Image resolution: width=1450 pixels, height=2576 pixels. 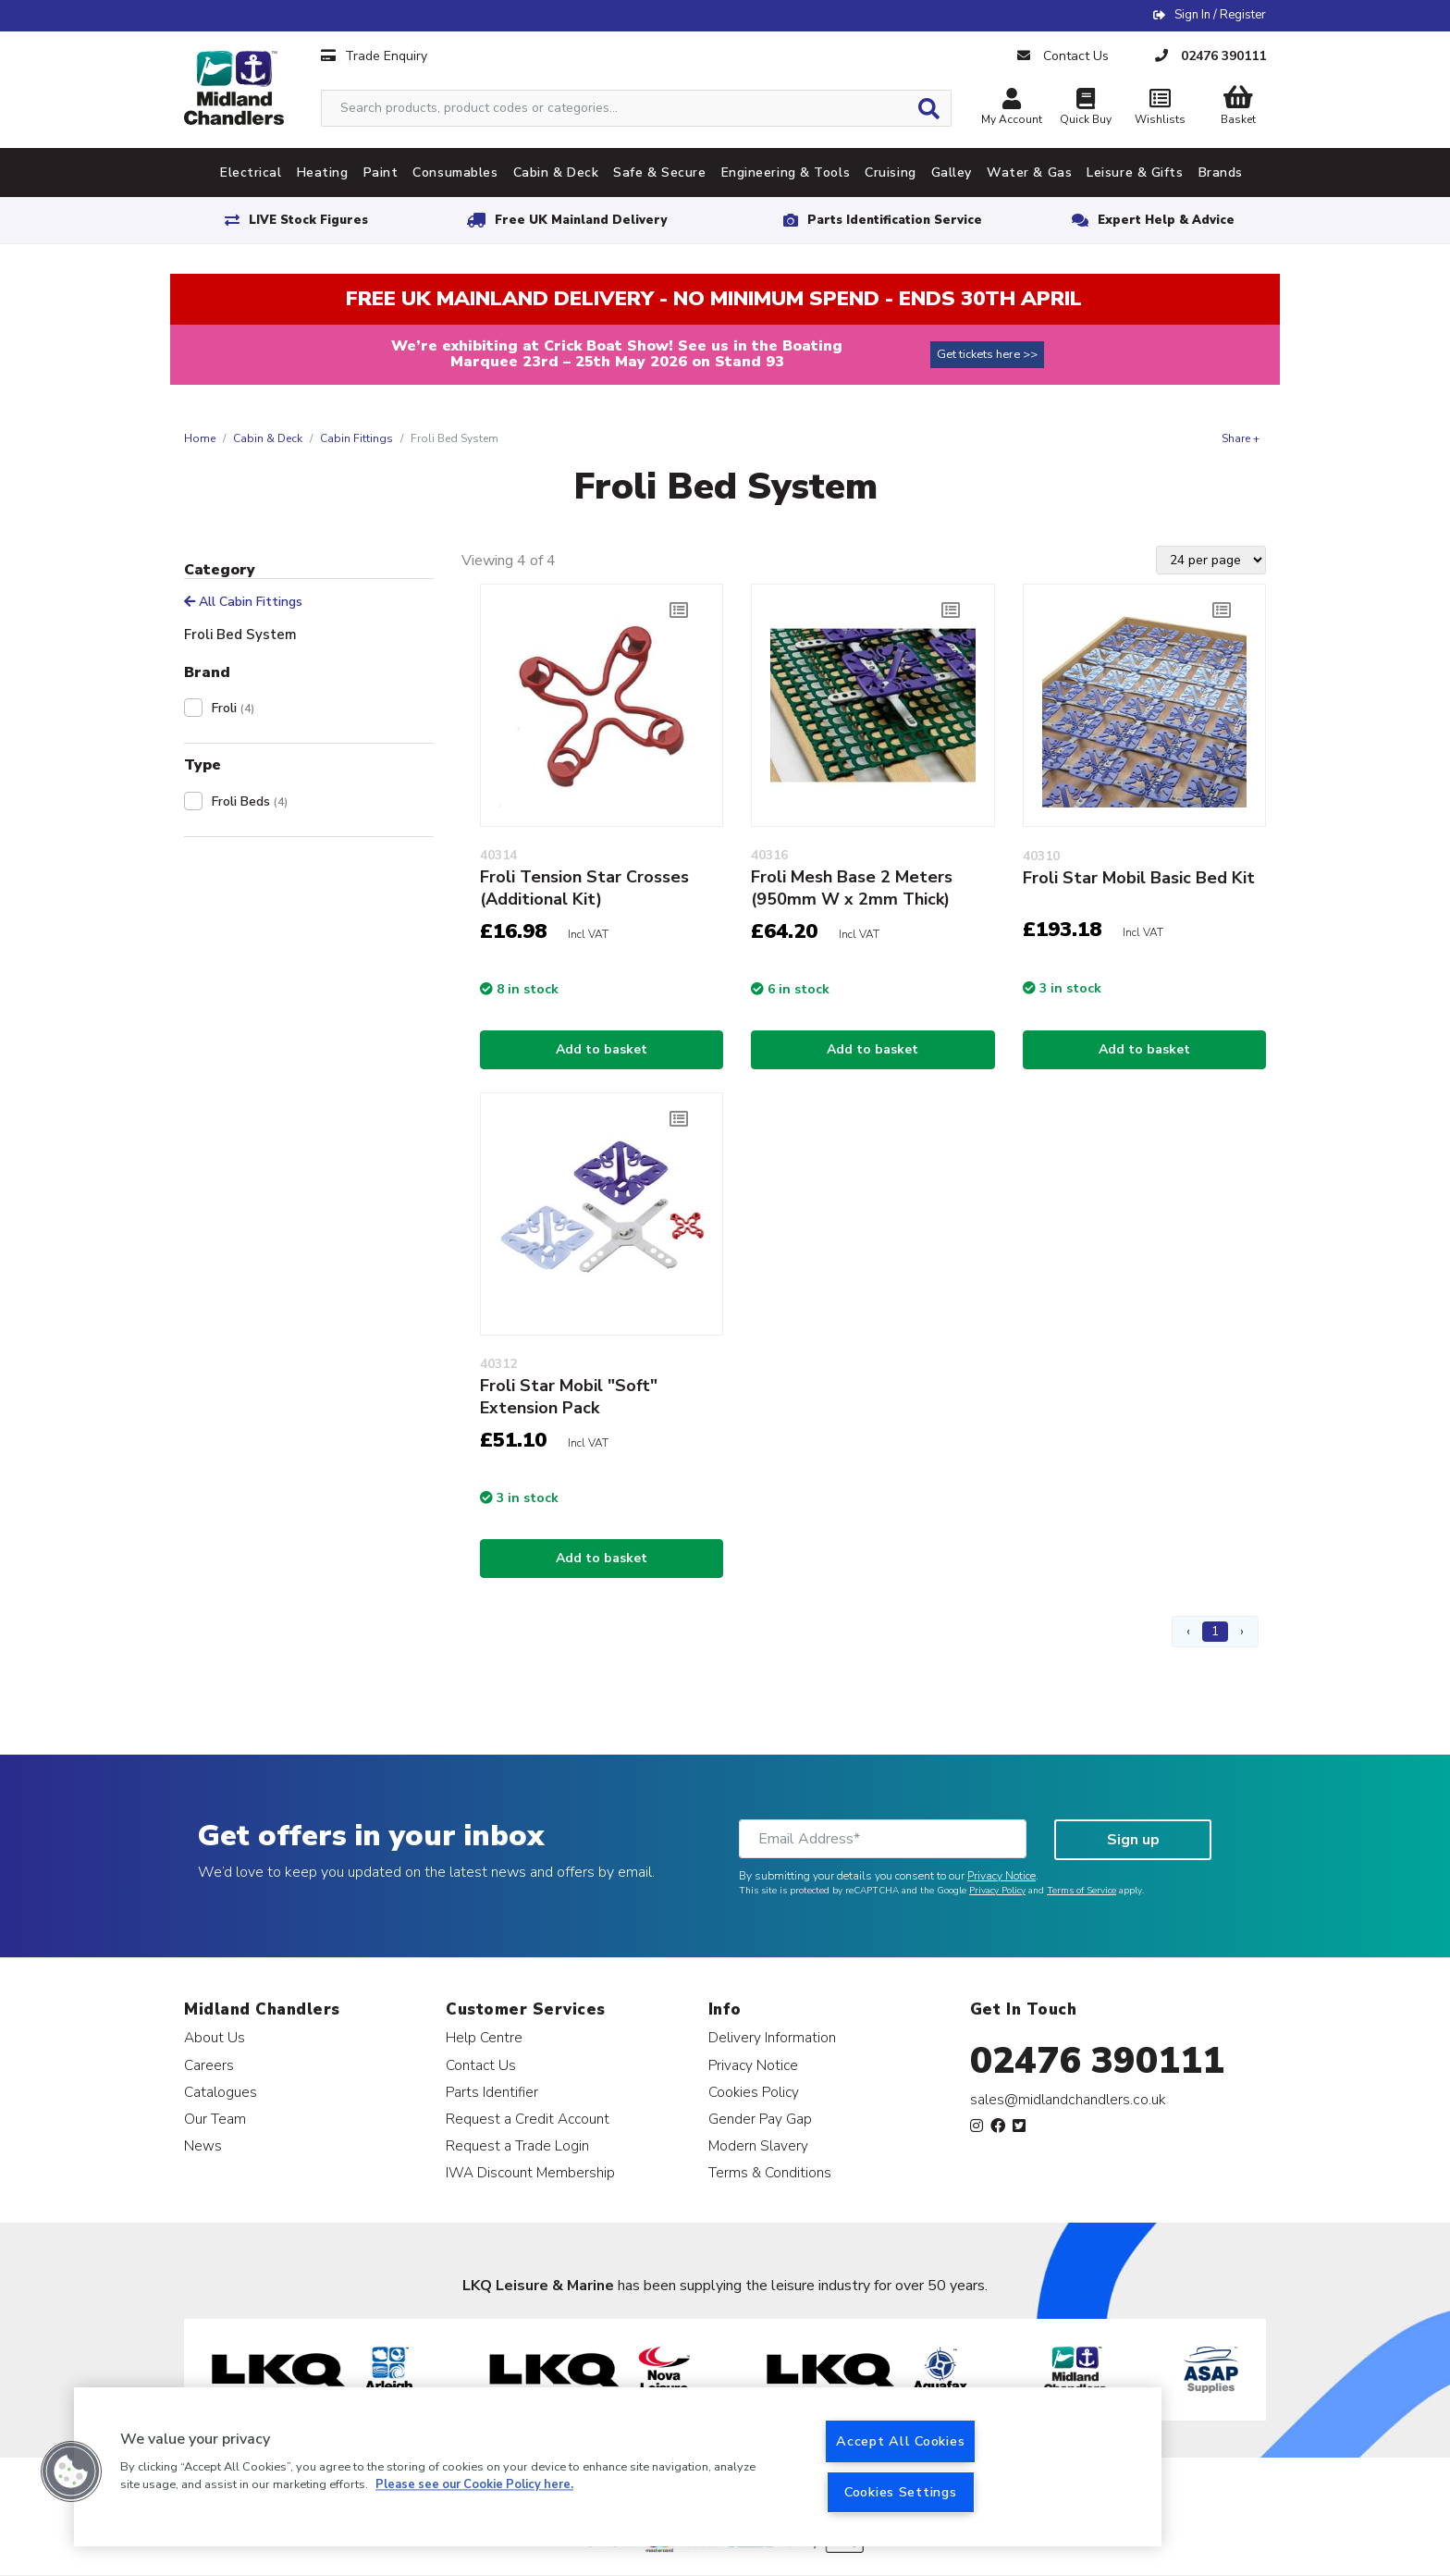 I want to click on Sign up, so click(x=1133, y=1840).